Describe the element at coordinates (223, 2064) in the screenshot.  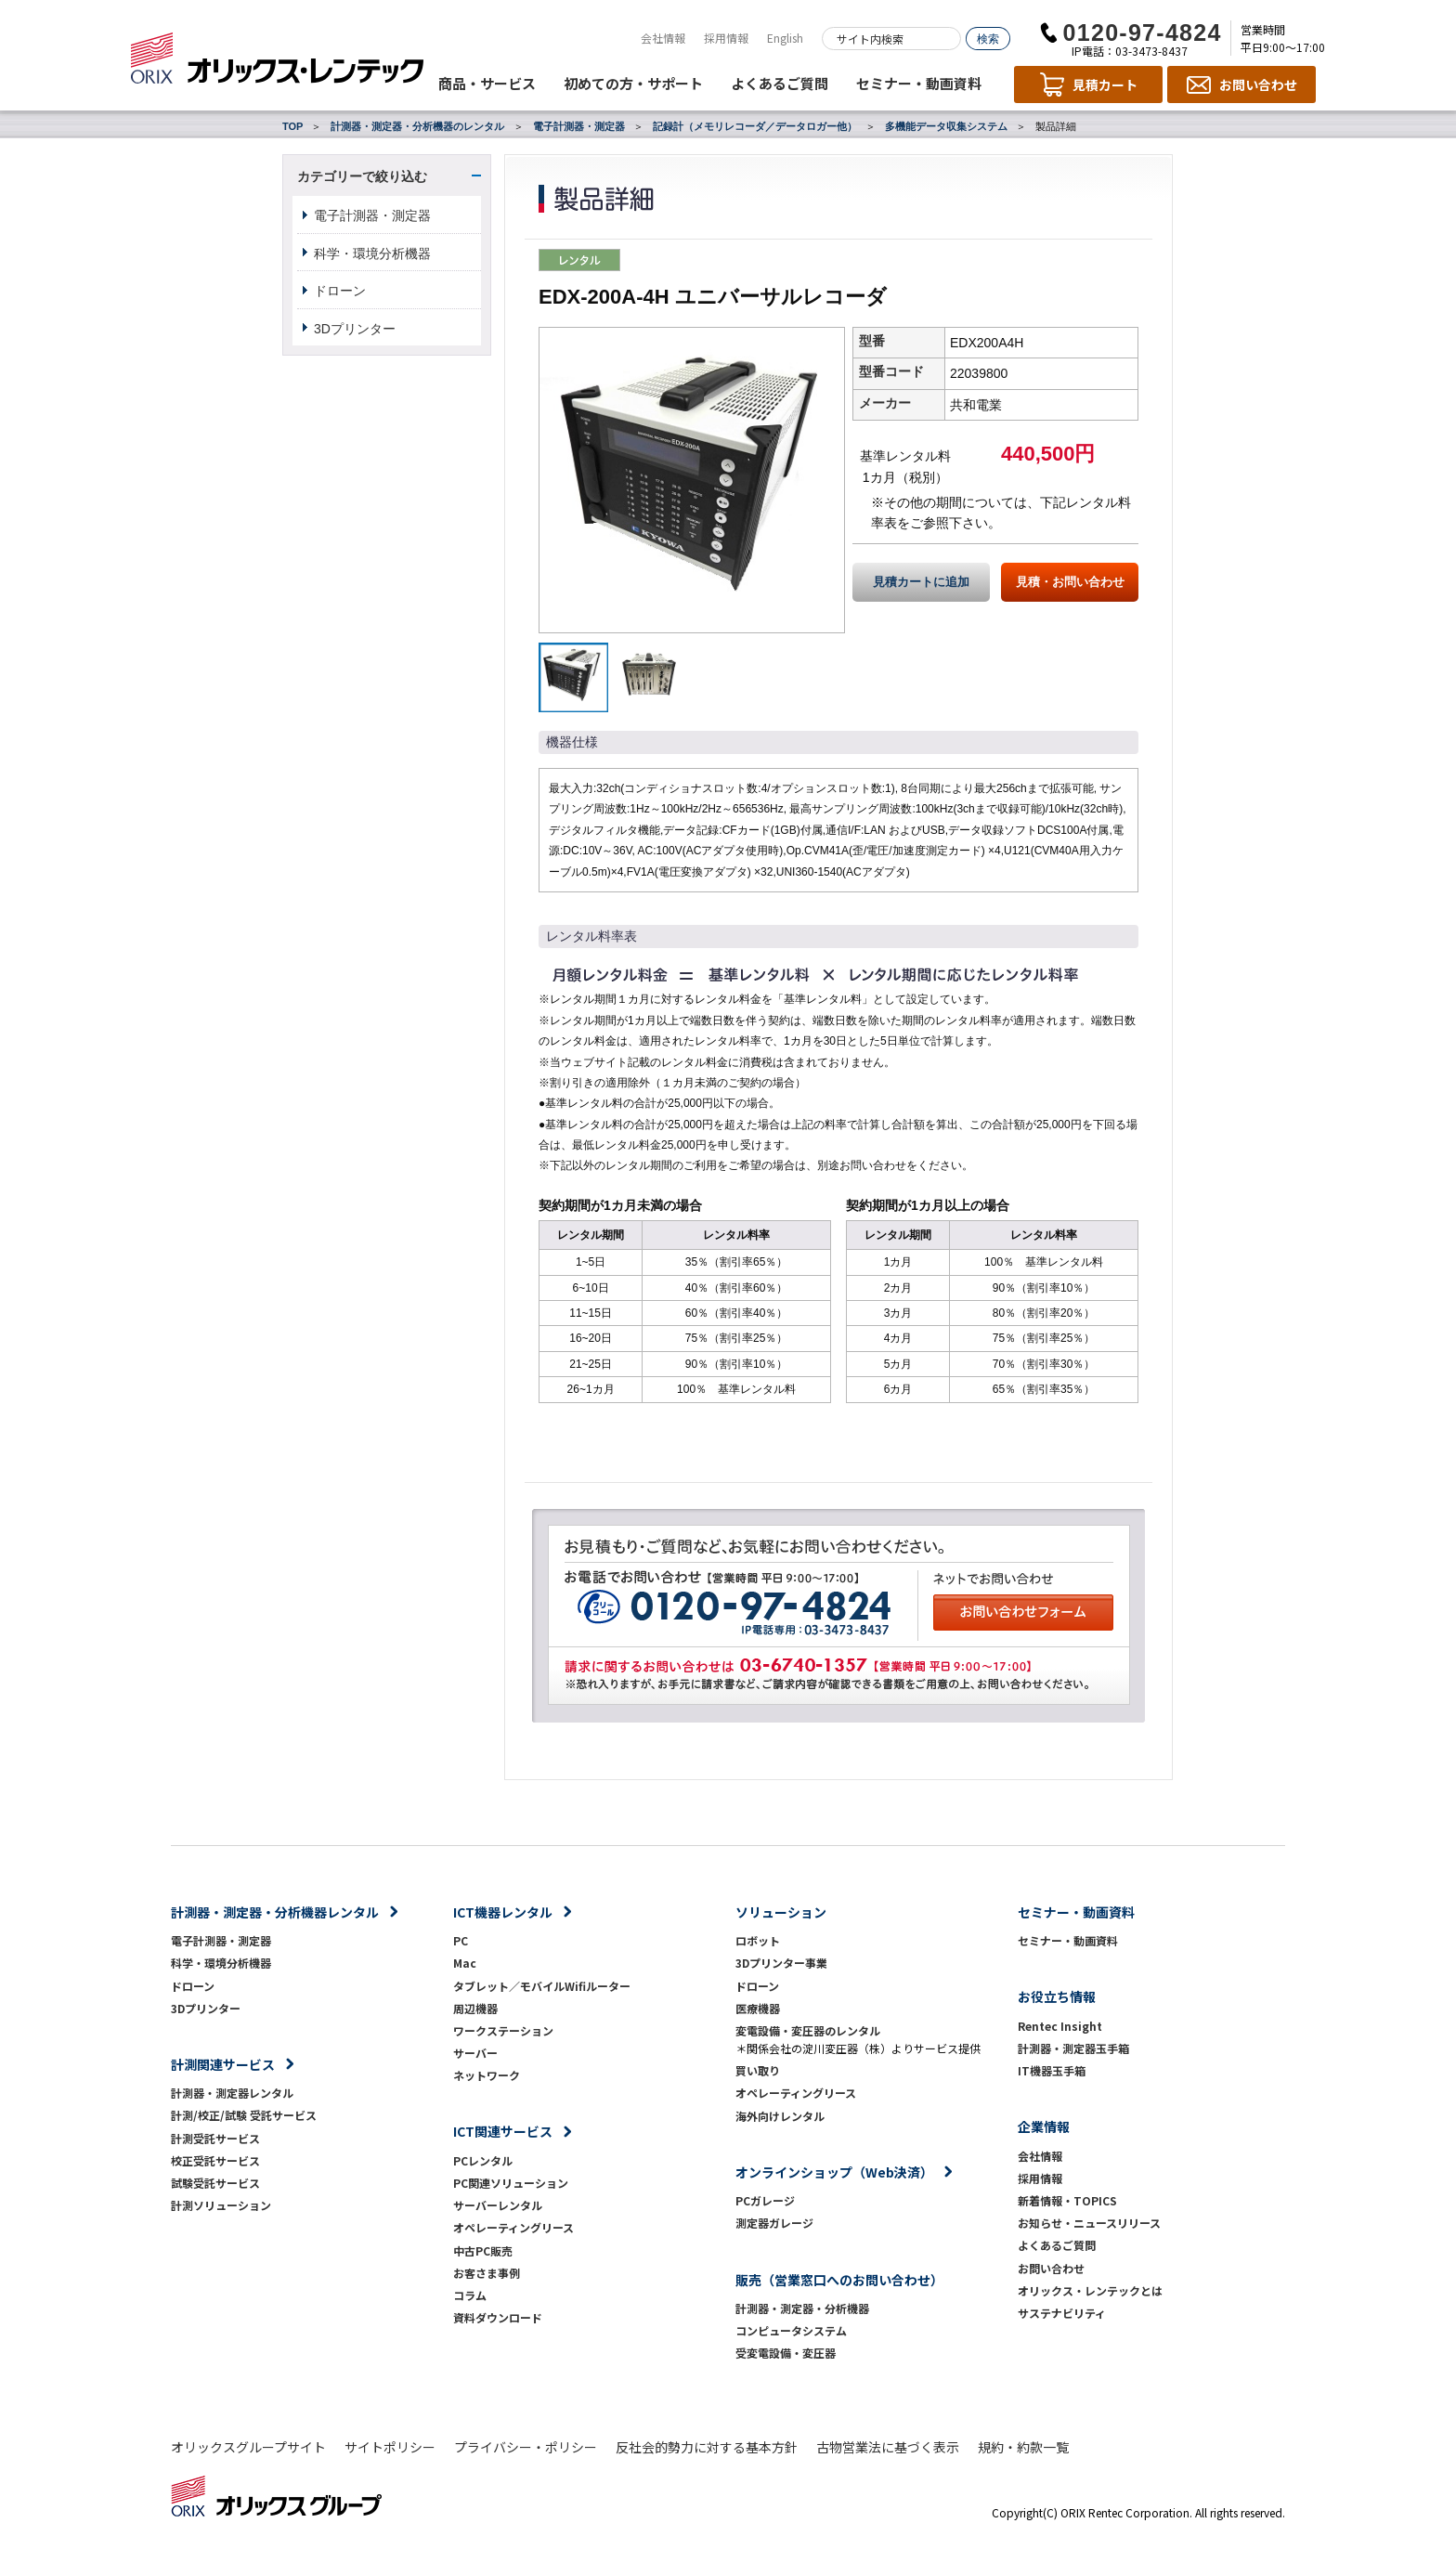
I see `計測関連サービス` at that location.